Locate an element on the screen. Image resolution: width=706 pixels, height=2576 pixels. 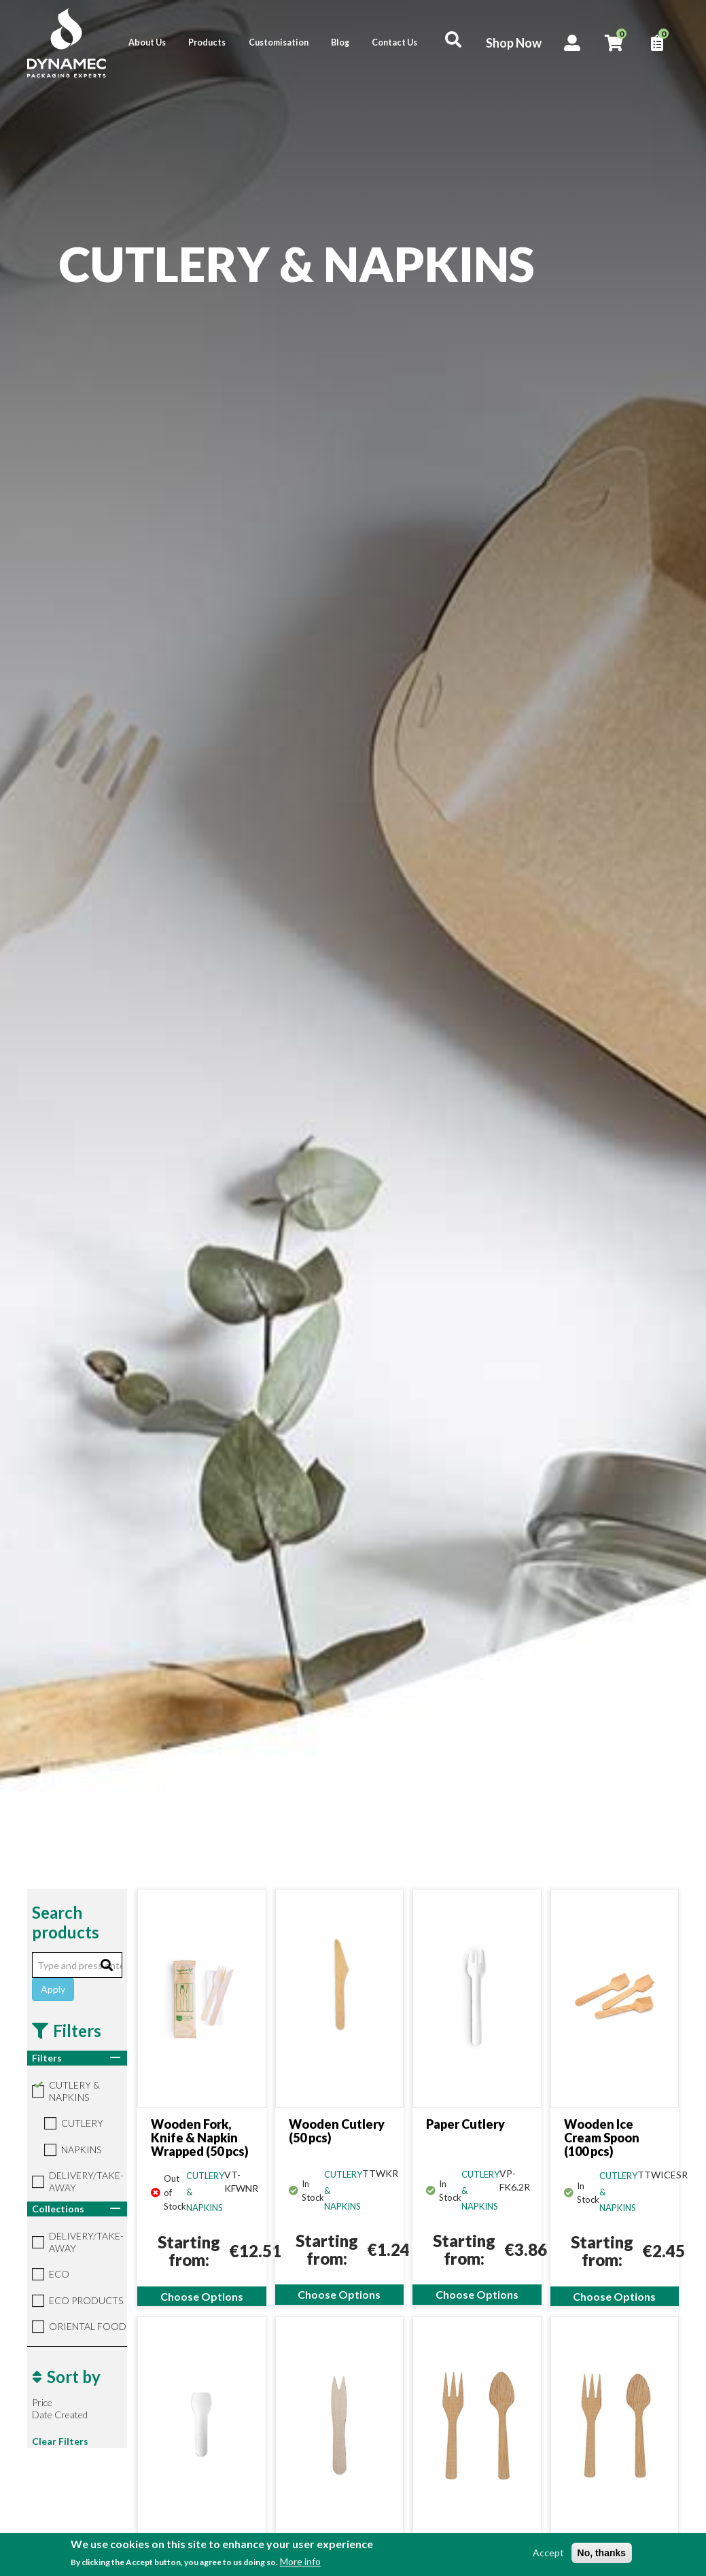
Account is located at coordinates (572, 42).